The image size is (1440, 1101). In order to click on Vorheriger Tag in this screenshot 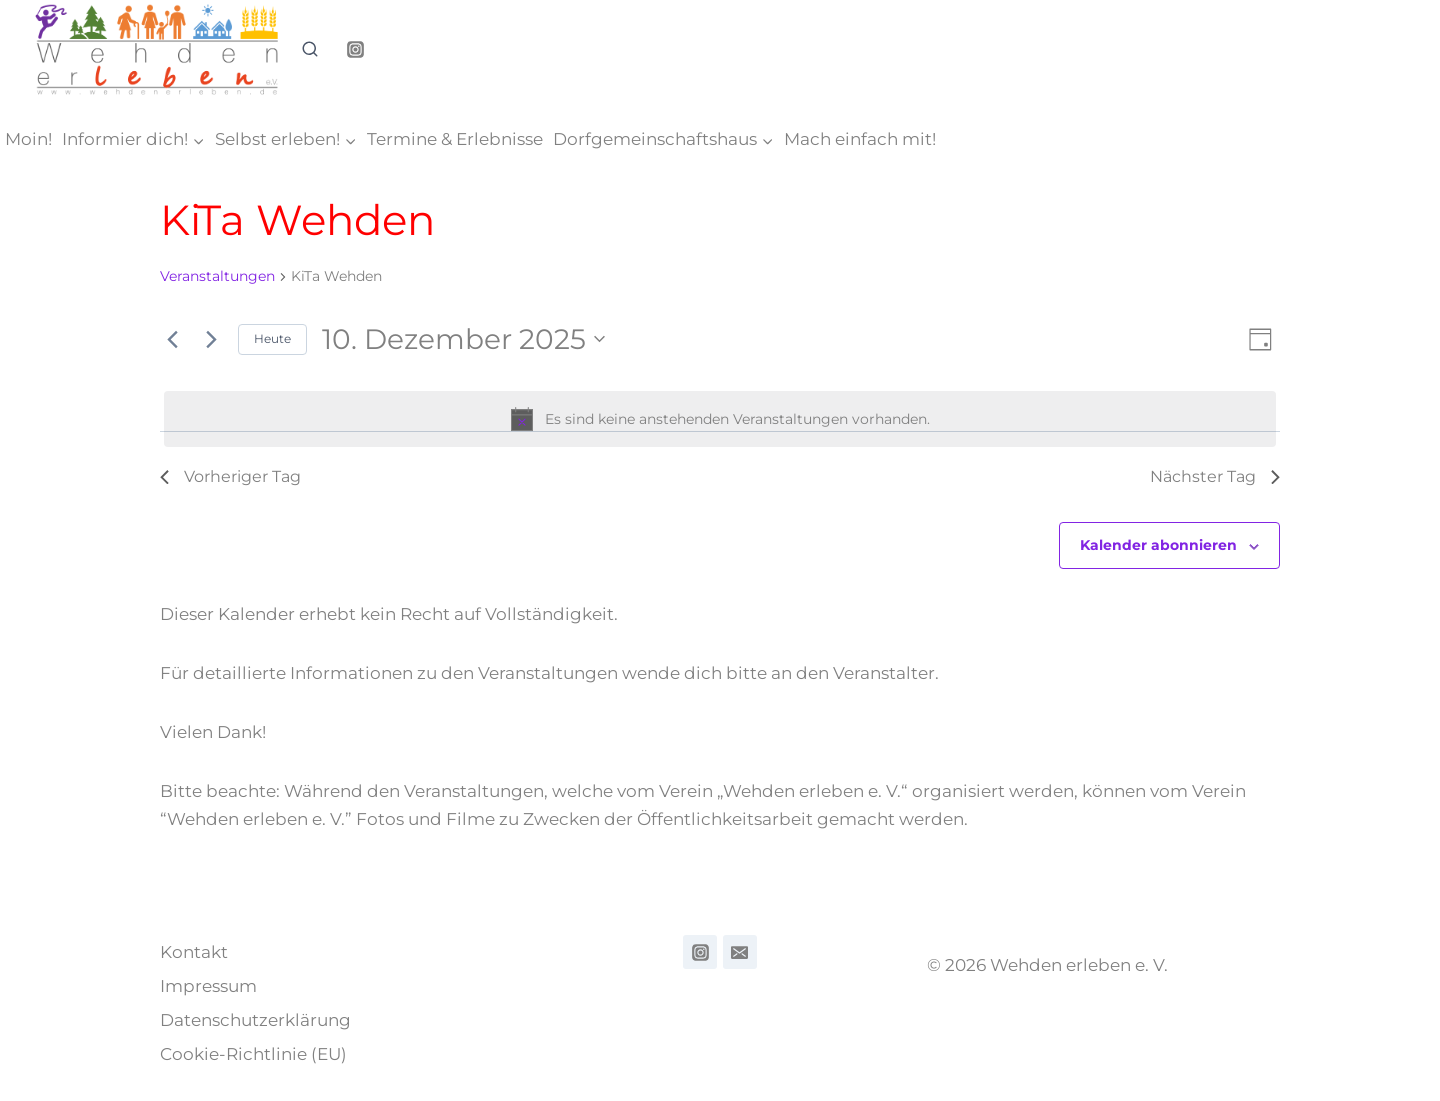, I will do `click(230, 476)`.